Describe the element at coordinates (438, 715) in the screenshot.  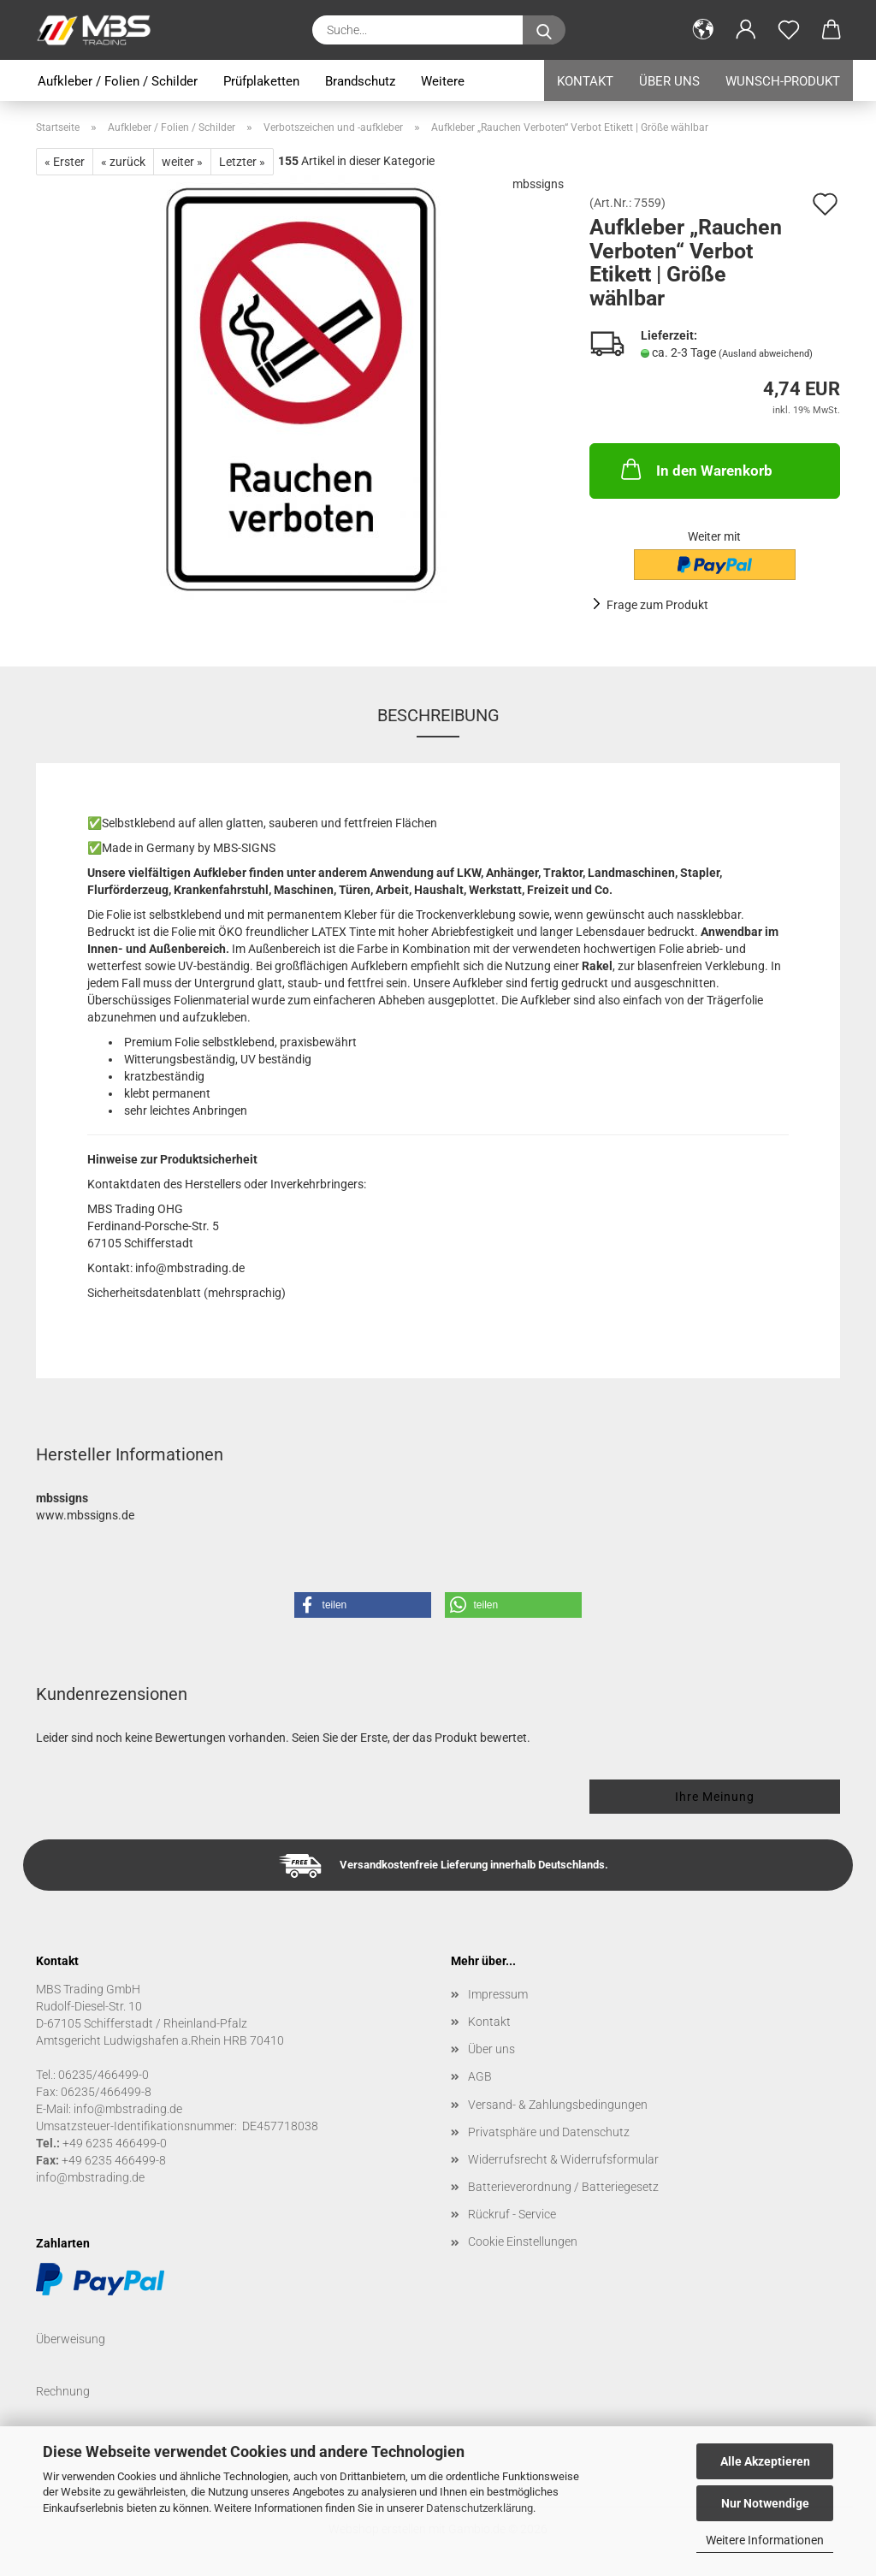
I see `Beschreibung` at that location.